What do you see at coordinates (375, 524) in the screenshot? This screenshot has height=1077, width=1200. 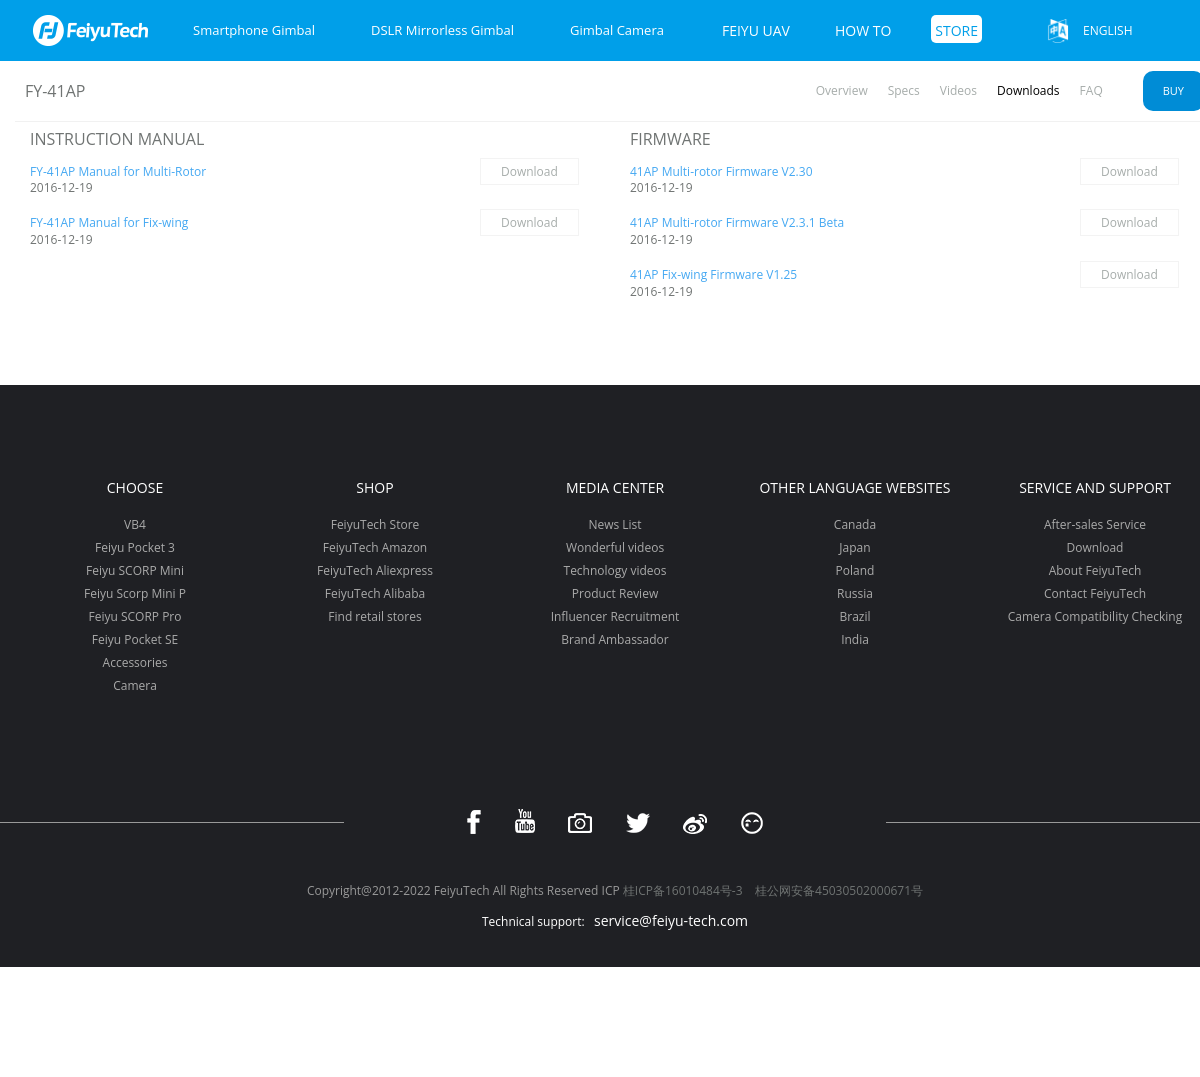 I see `FeiyuTech Store` at bounding box center [375, 524].